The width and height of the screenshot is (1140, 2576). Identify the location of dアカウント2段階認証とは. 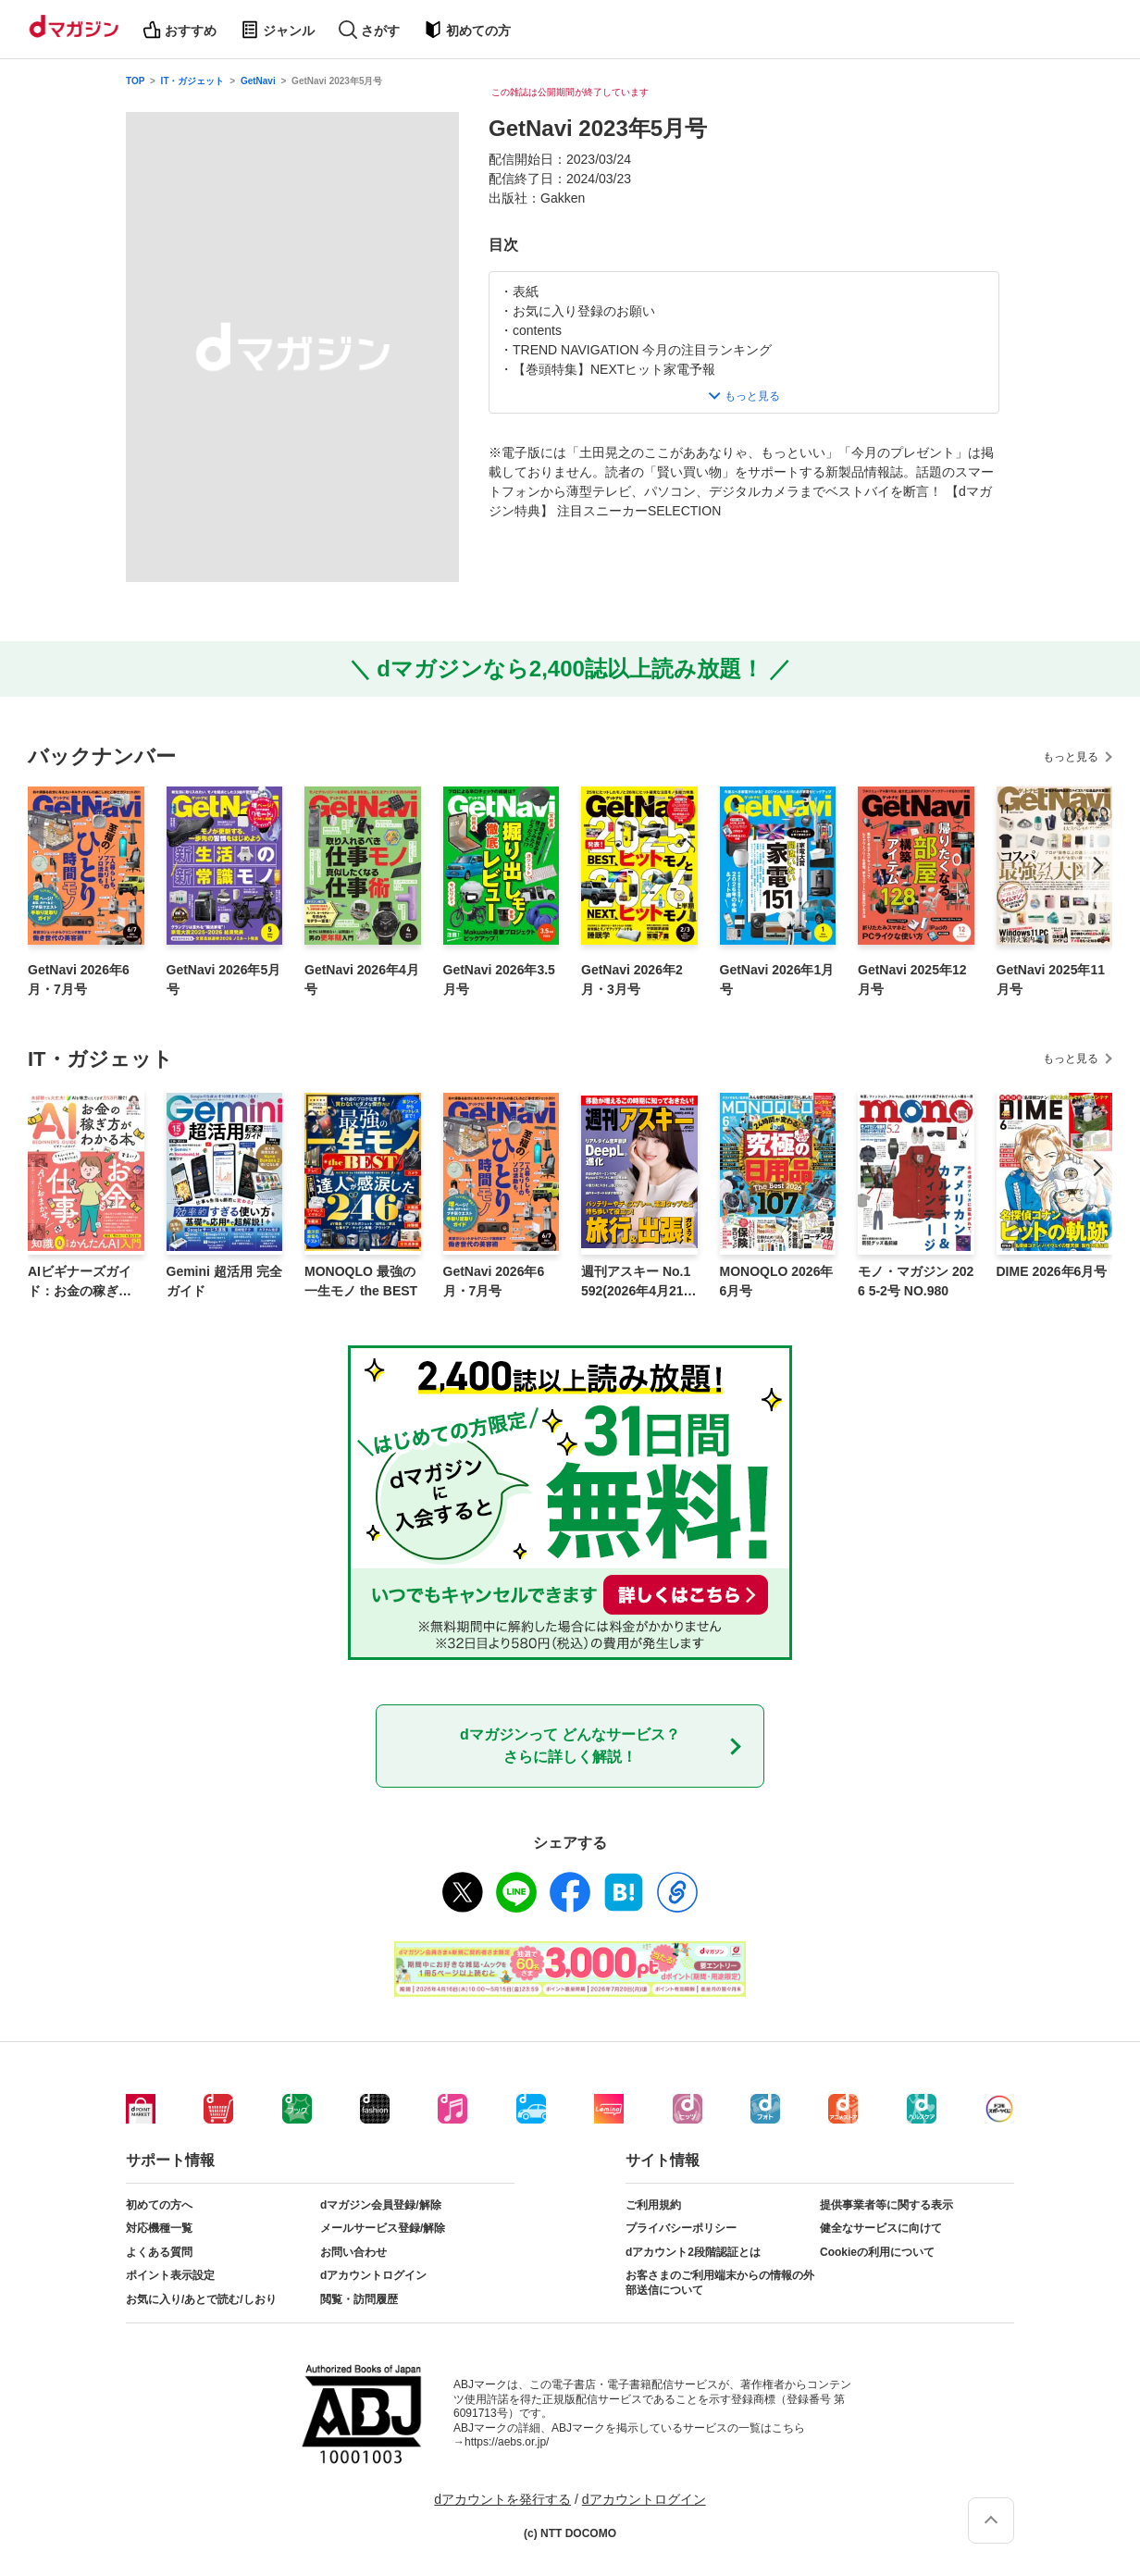
(693, 2252).